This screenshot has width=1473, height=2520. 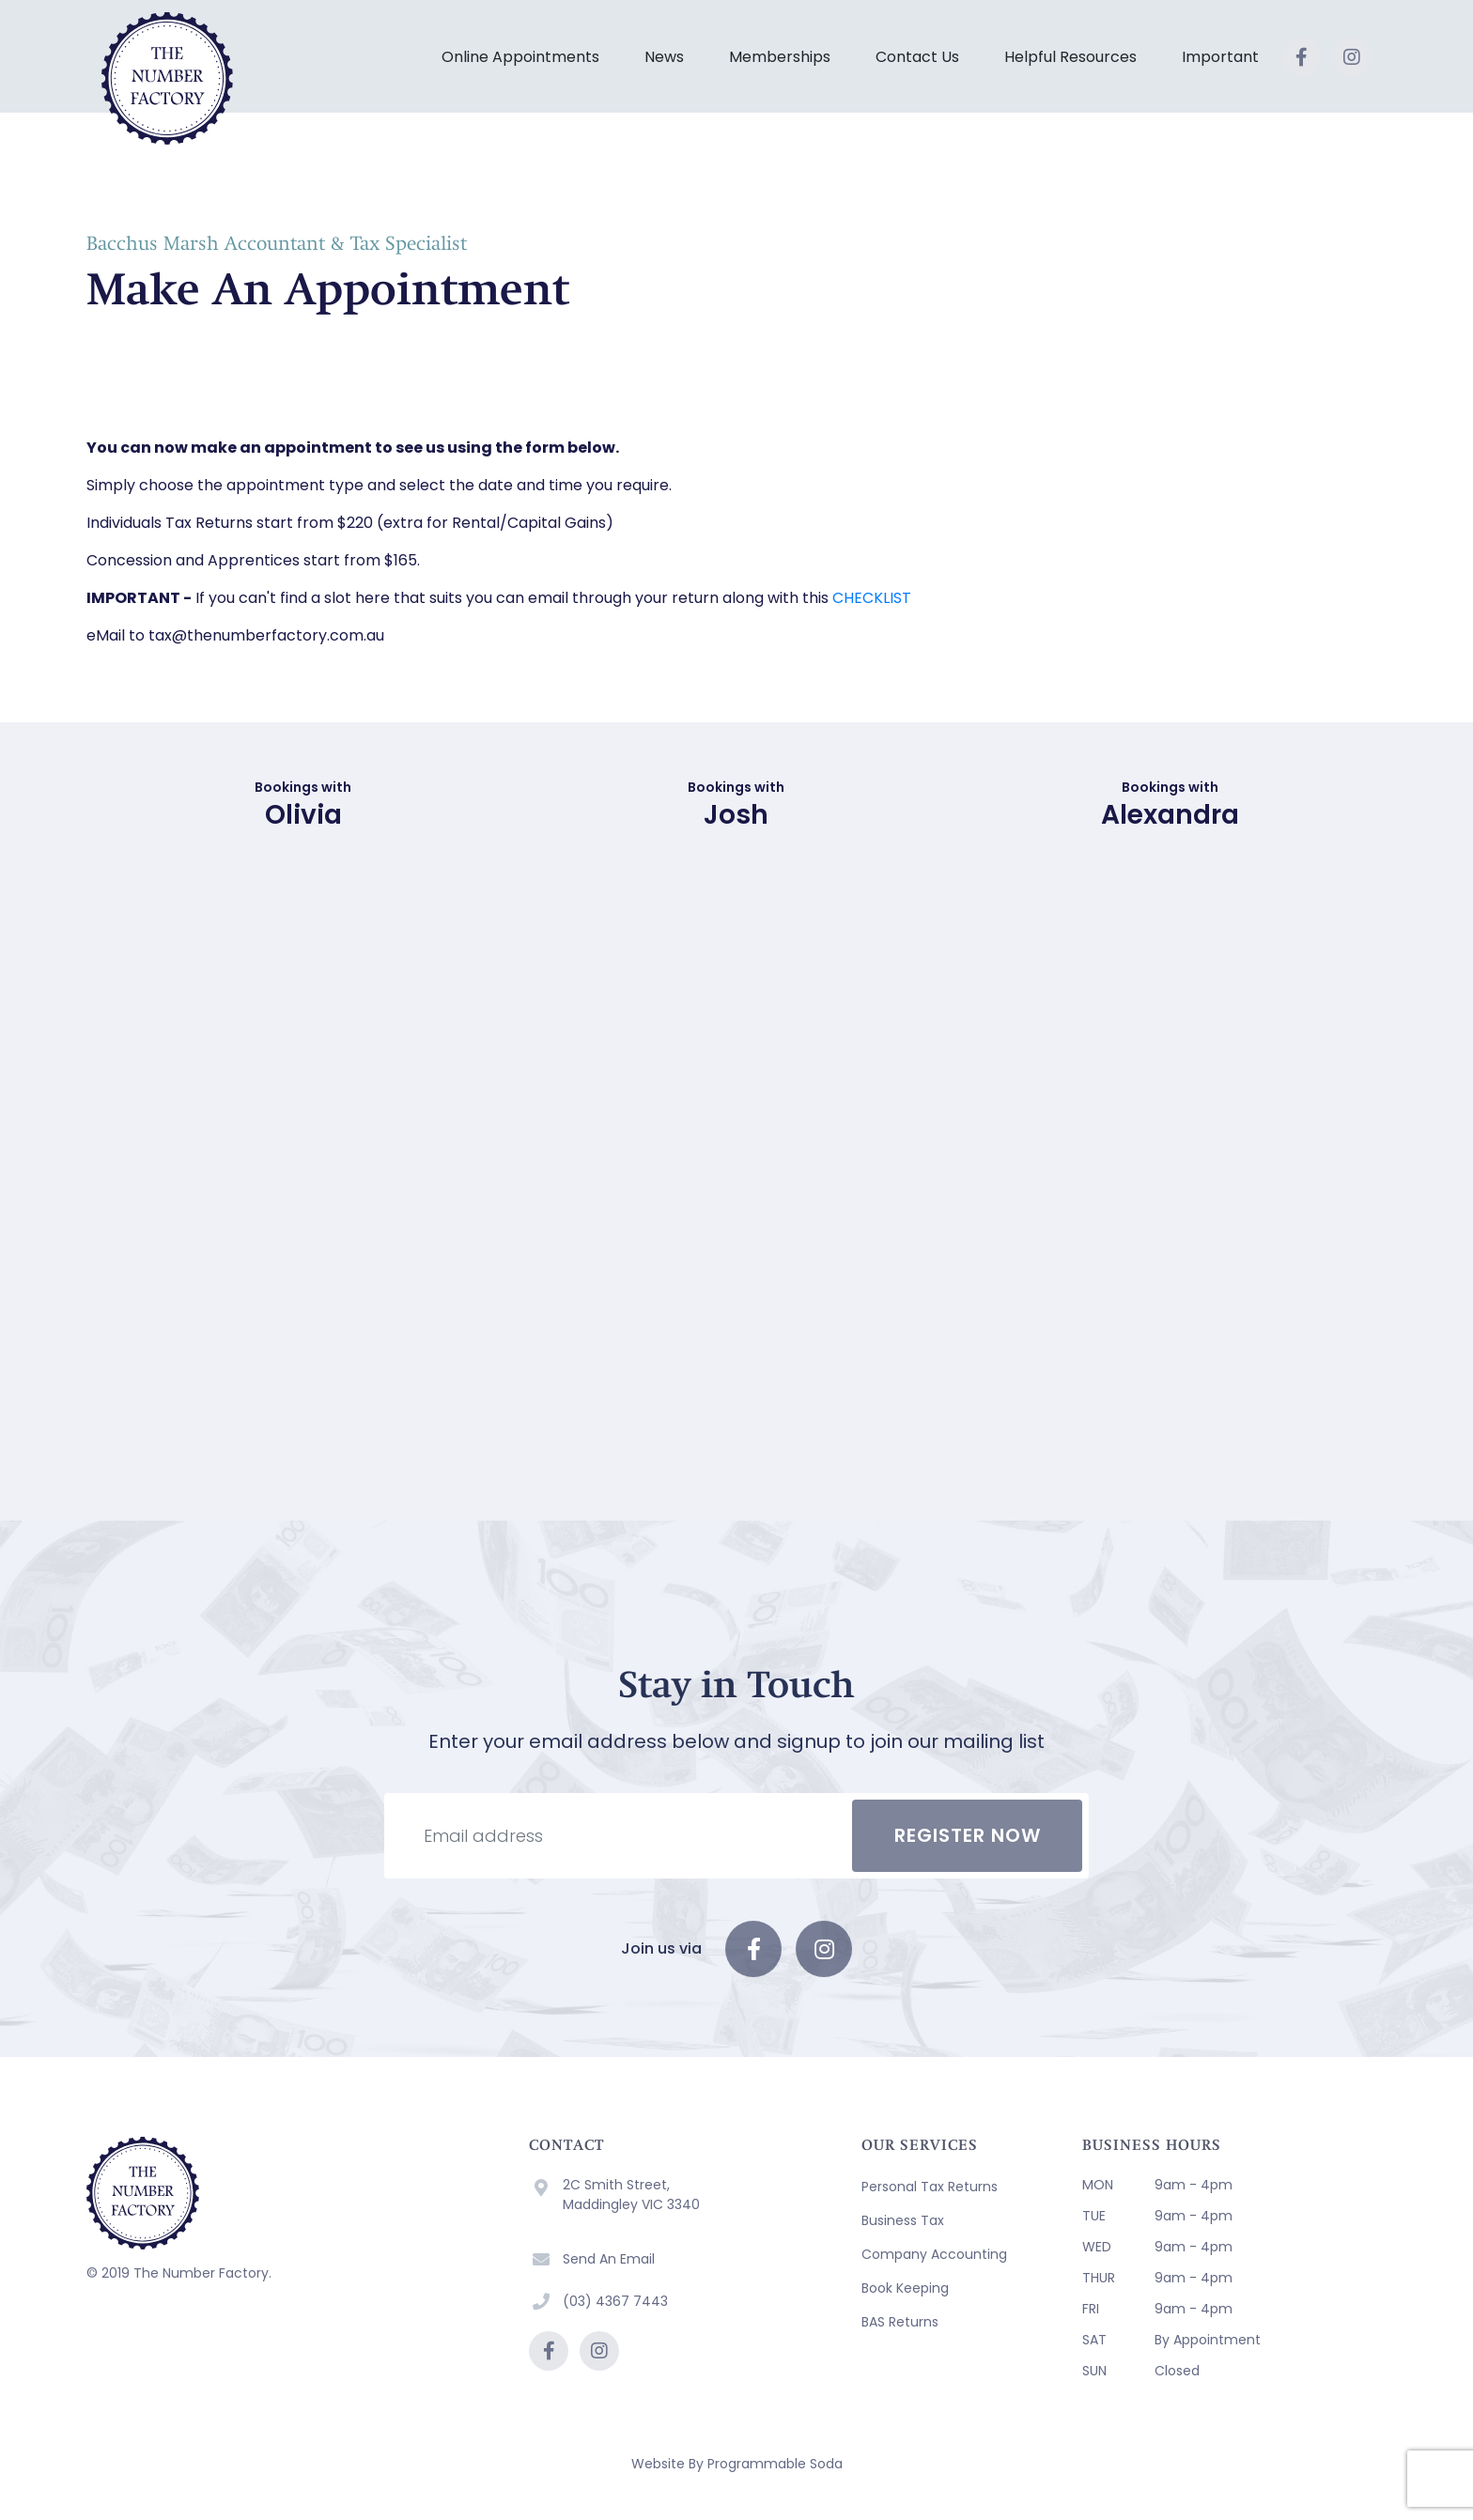 I want to click on Company Accounting, so click(x=934, y=2254).